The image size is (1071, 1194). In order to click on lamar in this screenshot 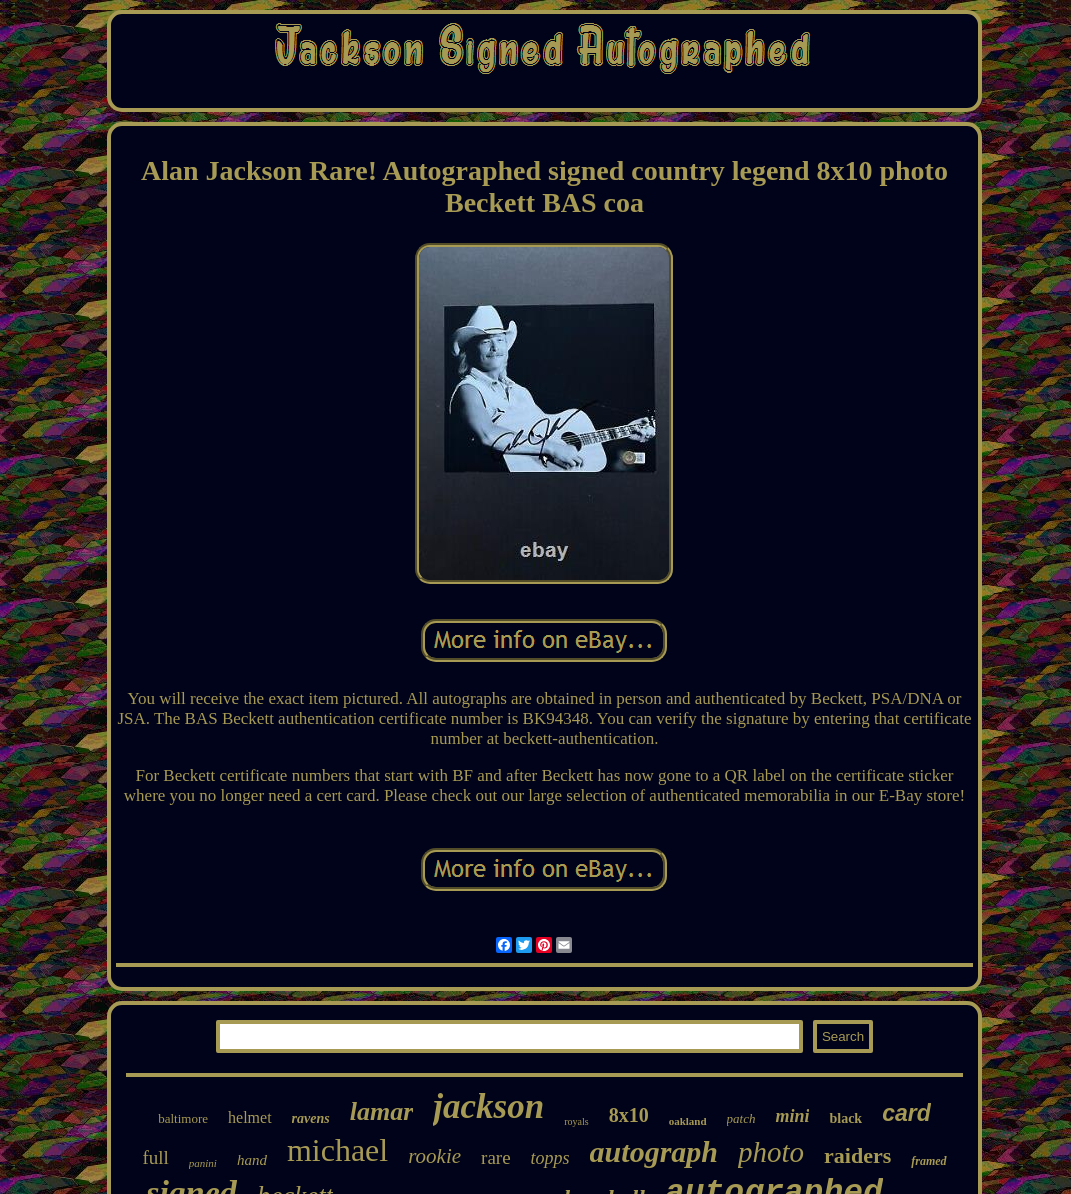, I will do `click(382, 1111)`.